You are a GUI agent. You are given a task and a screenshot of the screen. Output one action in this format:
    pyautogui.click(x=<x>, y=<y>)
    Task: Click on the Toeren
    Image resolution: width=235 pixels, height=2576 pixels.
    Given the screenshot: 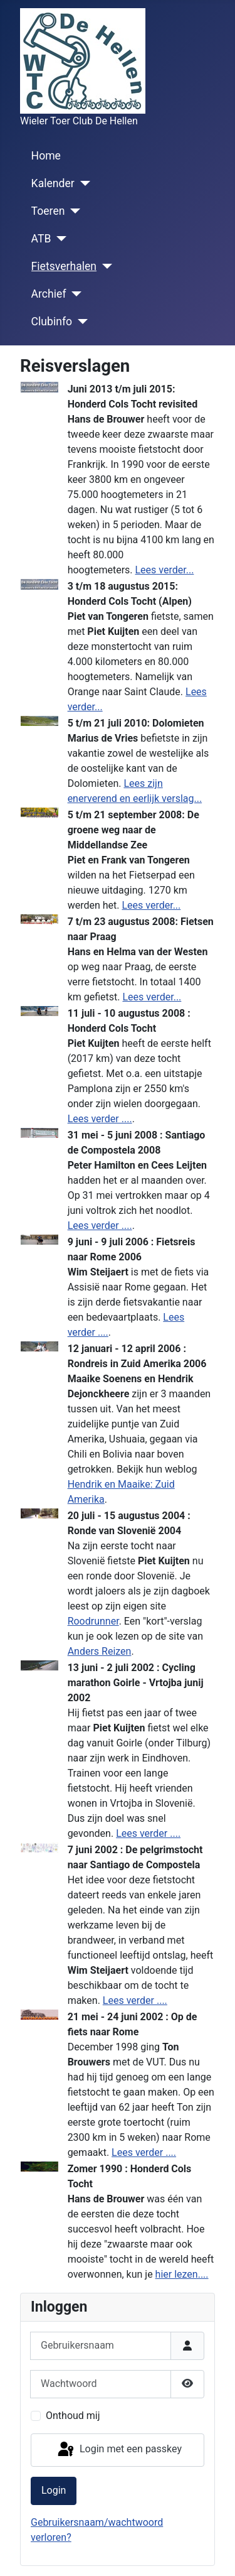 What is the action you would take?
    pyautogui.click(x=48, y=211)
    